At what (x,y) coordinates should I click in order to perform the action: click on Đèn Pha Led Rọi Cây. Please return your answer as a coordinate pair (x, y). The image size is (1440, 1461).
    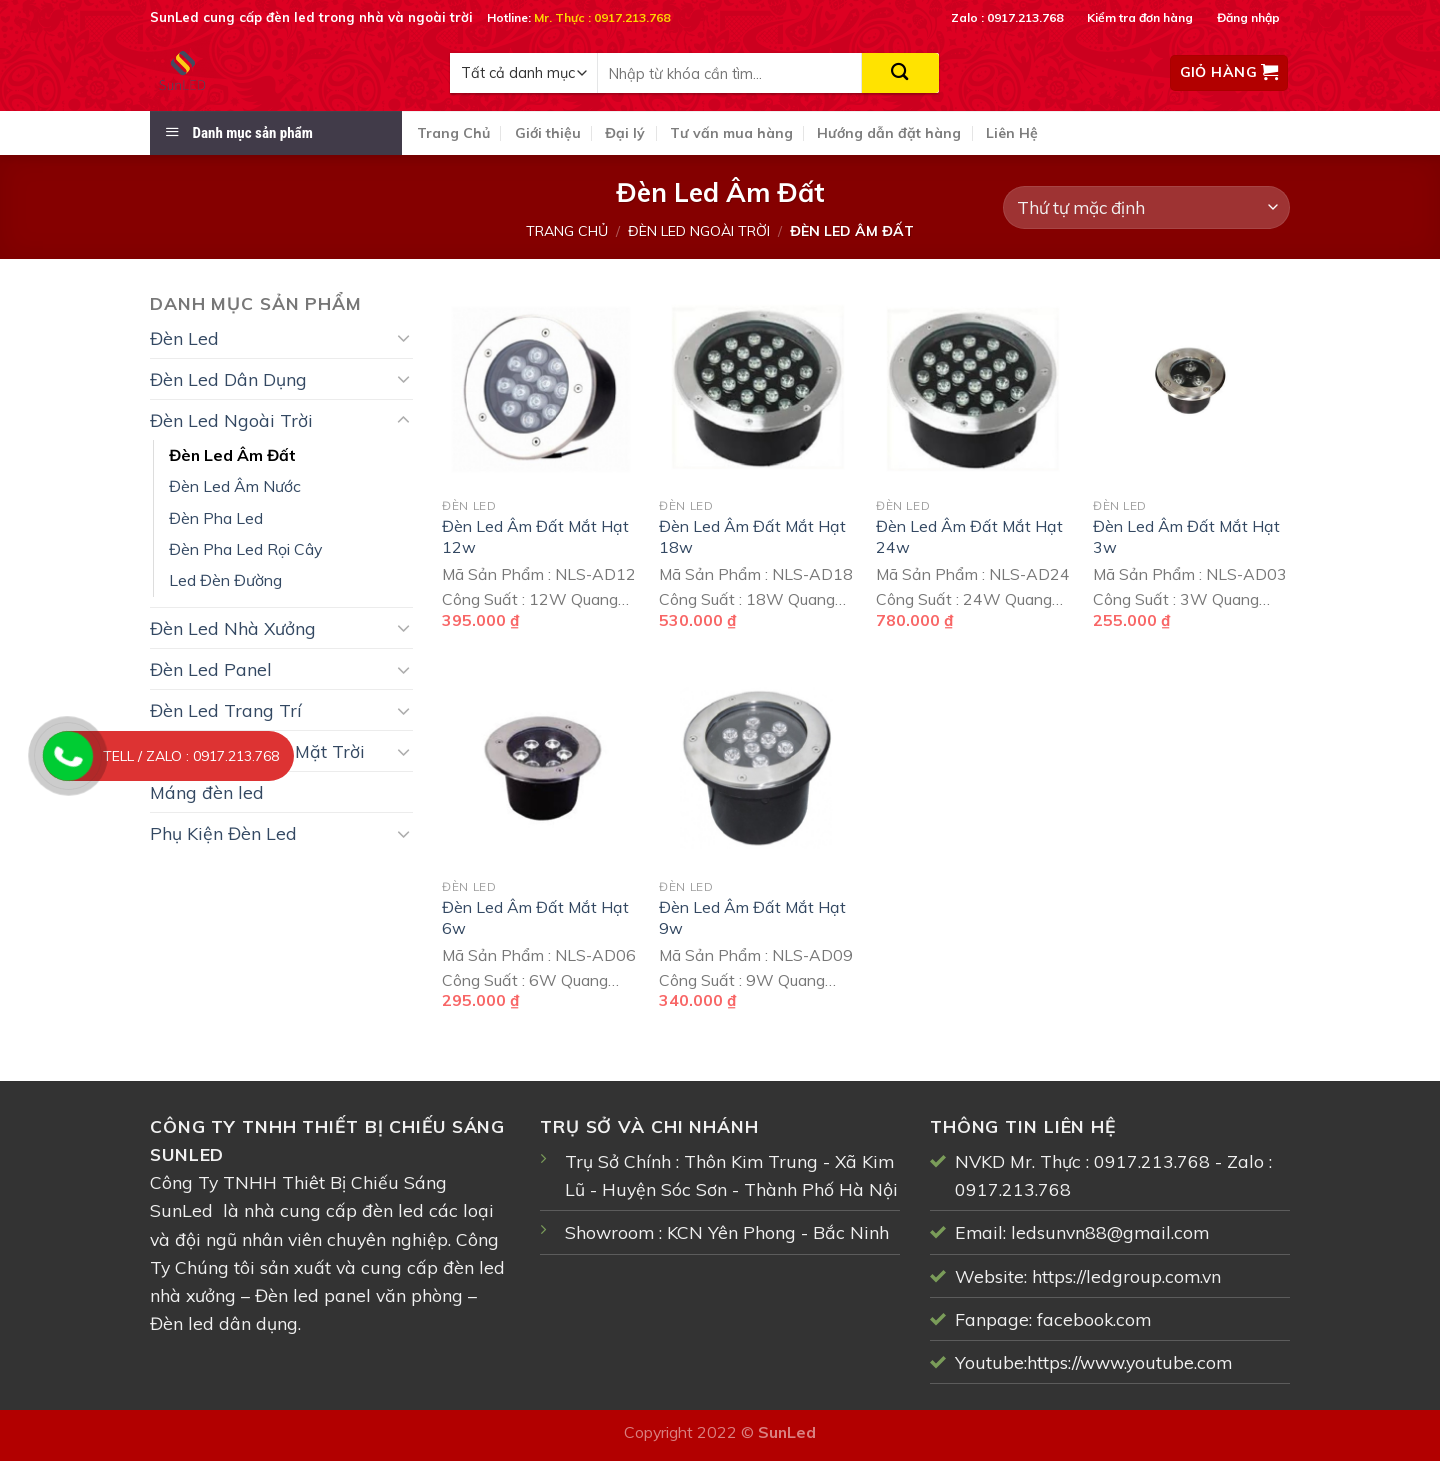
    Looking at the image, I should click on (245, 549).